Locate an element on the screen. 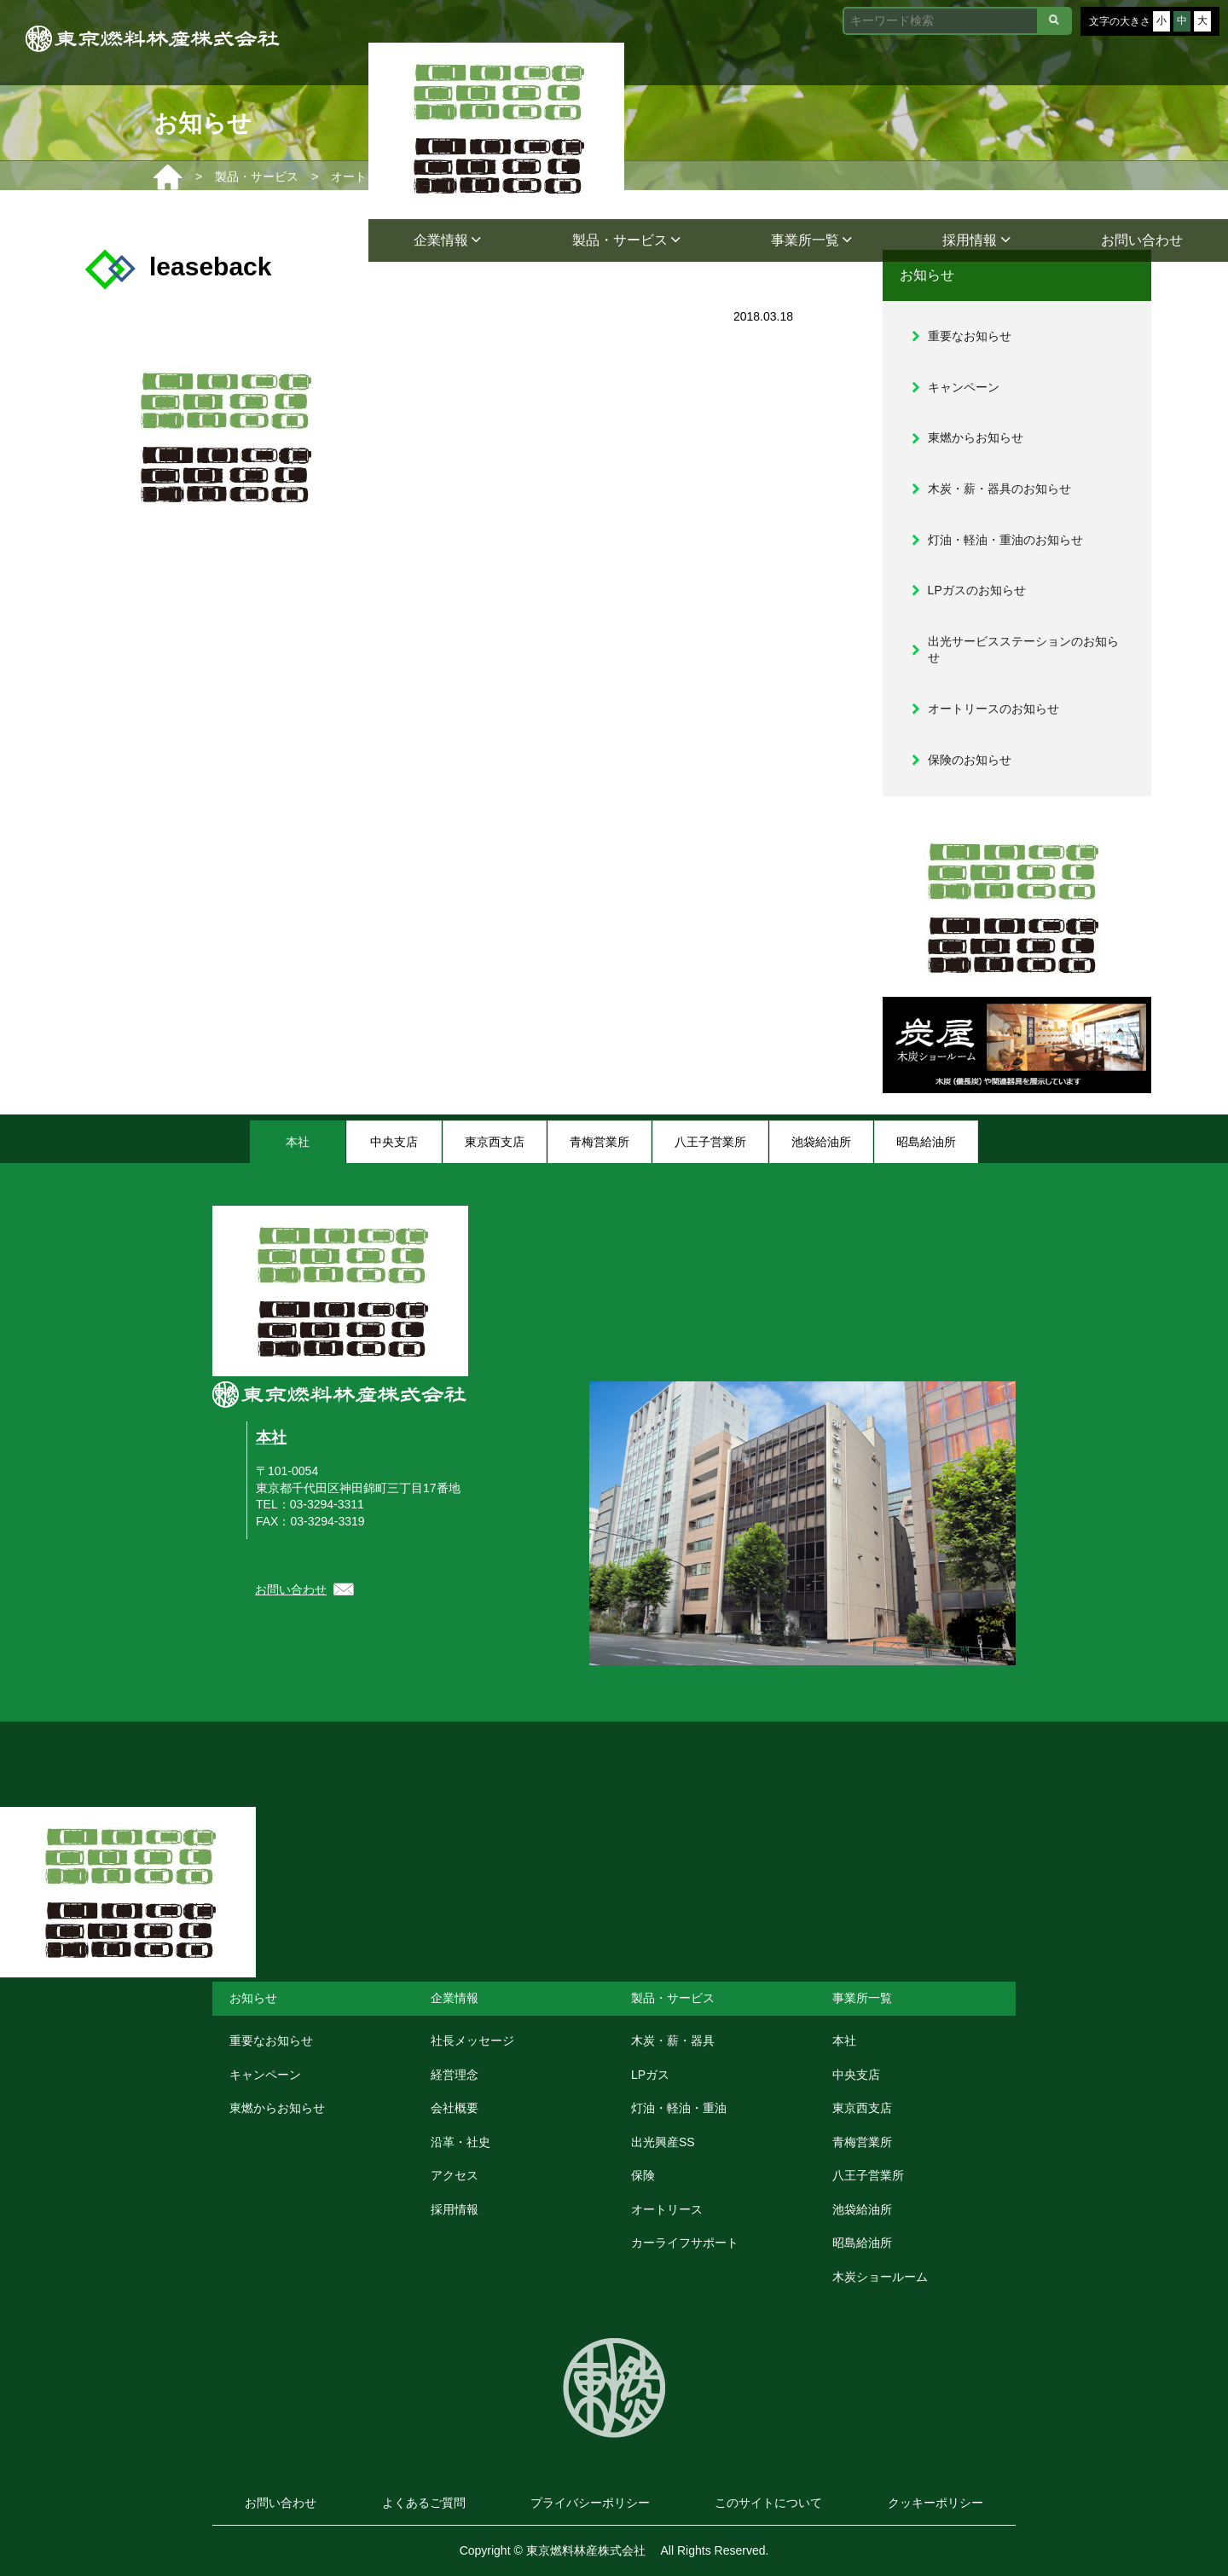 The height and width of the screenshot is (2576, 1228). 社長メッセージ is located at coordinates (472, 2040).